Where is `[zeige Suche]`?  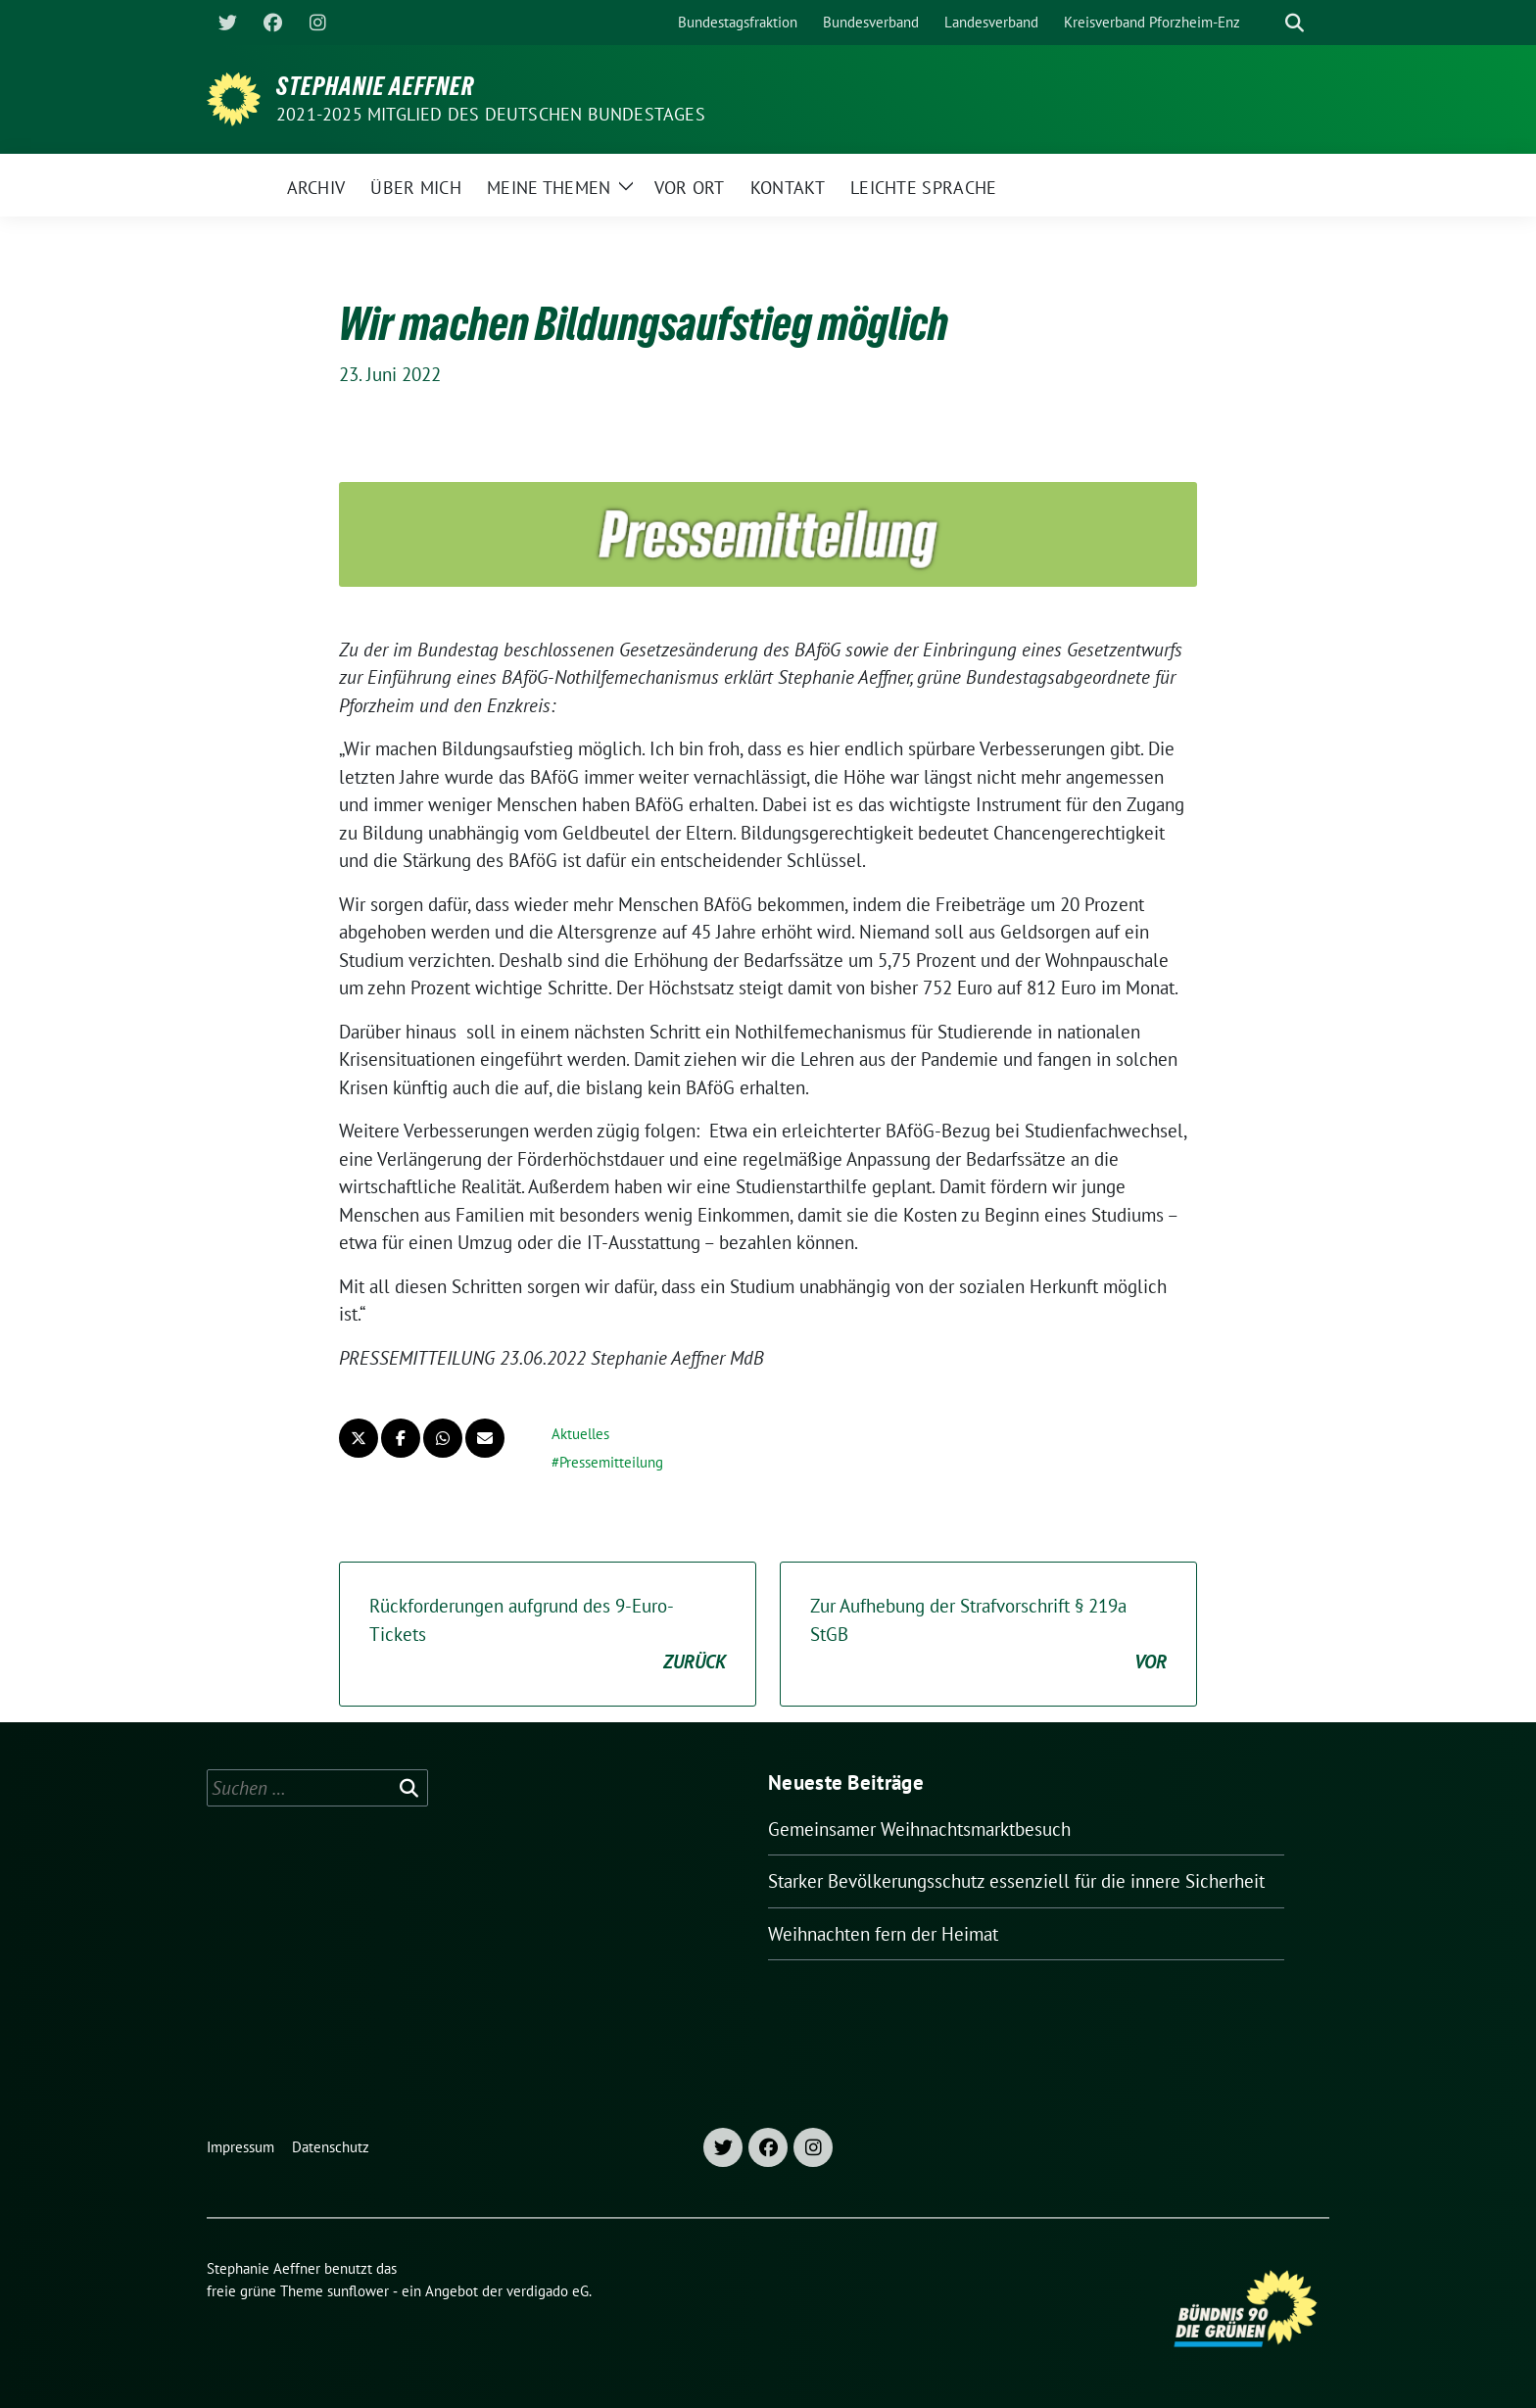
[zeige Suche] is located at coordinates (1294, 23).